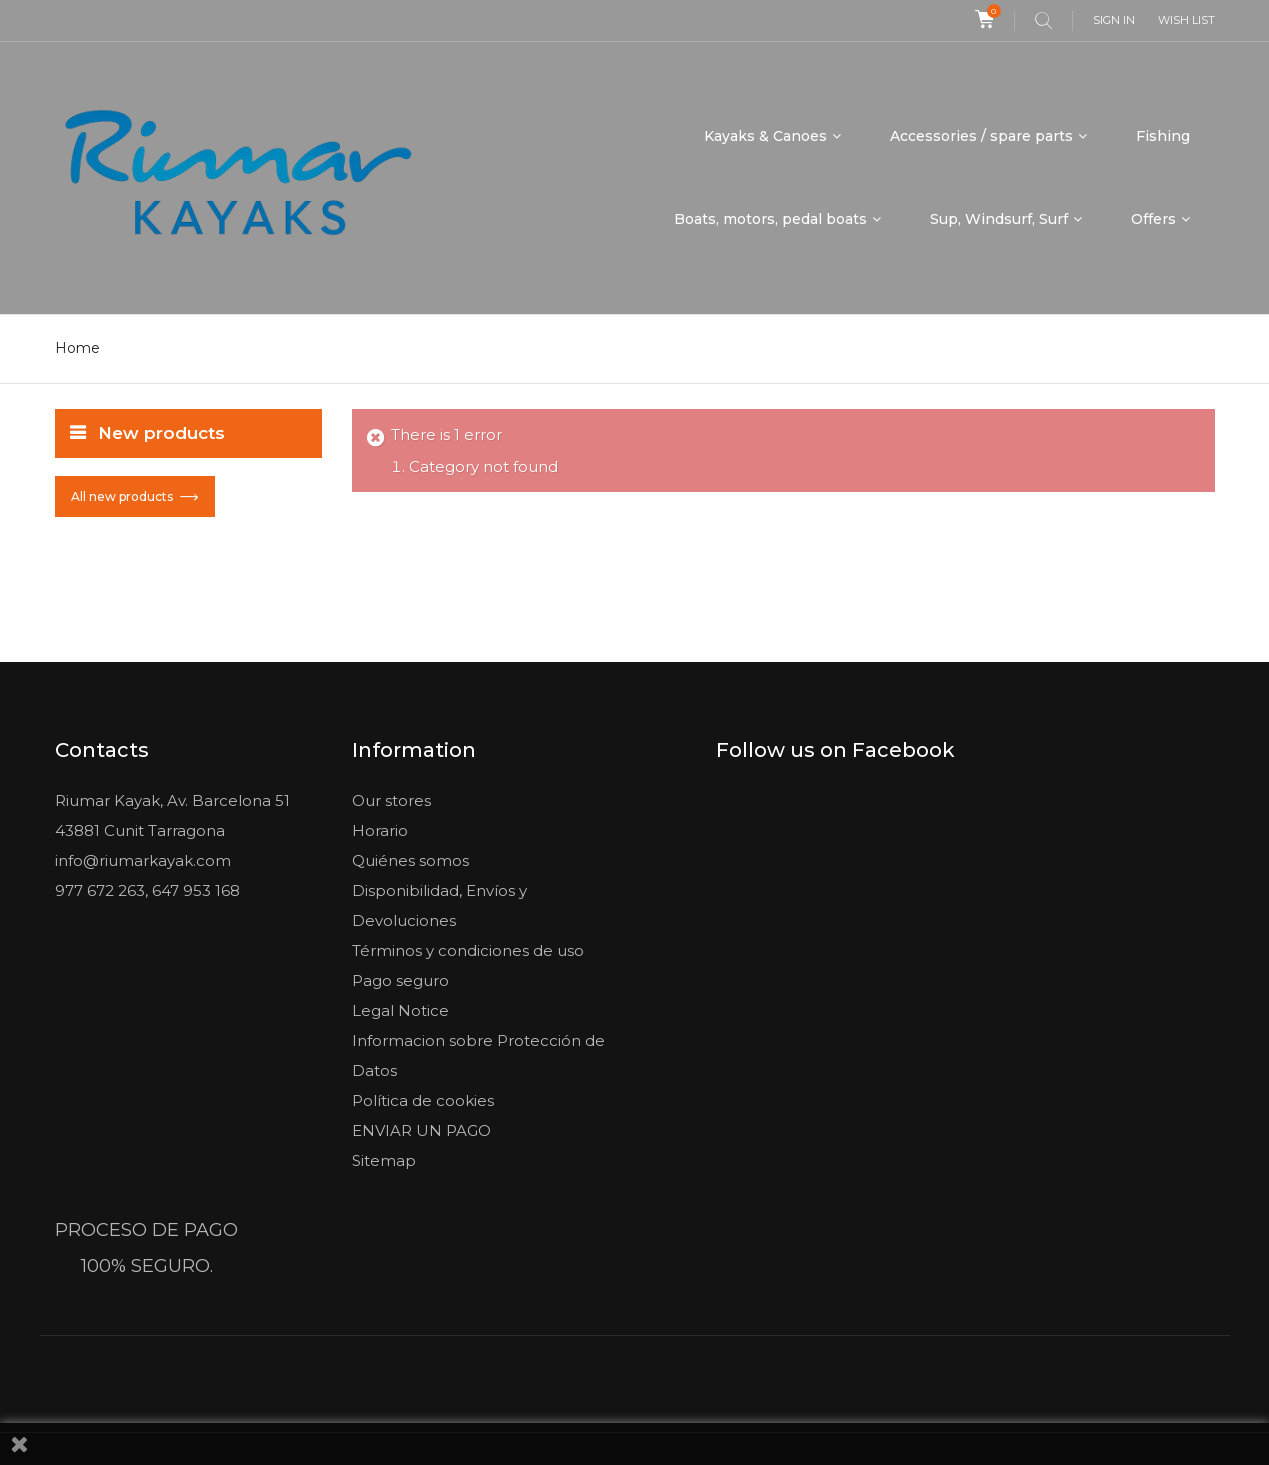 Image resolution: width=1269 pixels, height=1465 pixels. What do you see at coordinates (1186, 20) in the screenshot?
I see `Wish list` at bounding box center [1186, 20].